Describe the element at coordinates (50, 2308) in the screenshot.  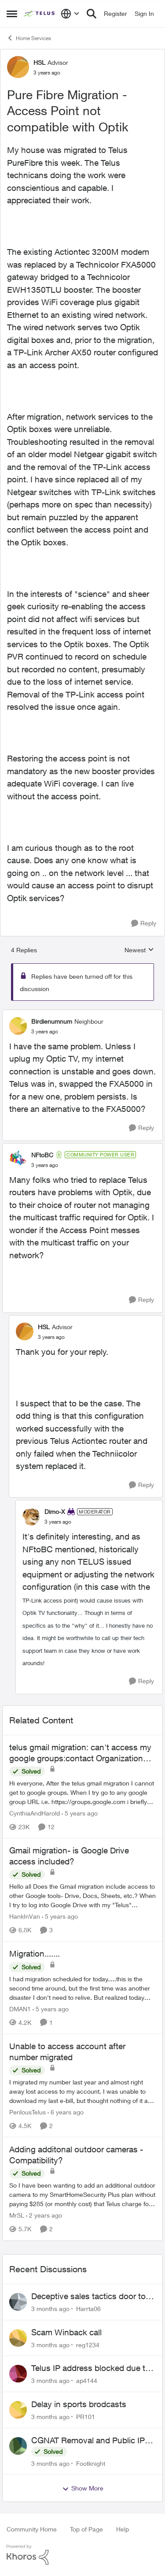
I see `[3 months ago]` at that location.